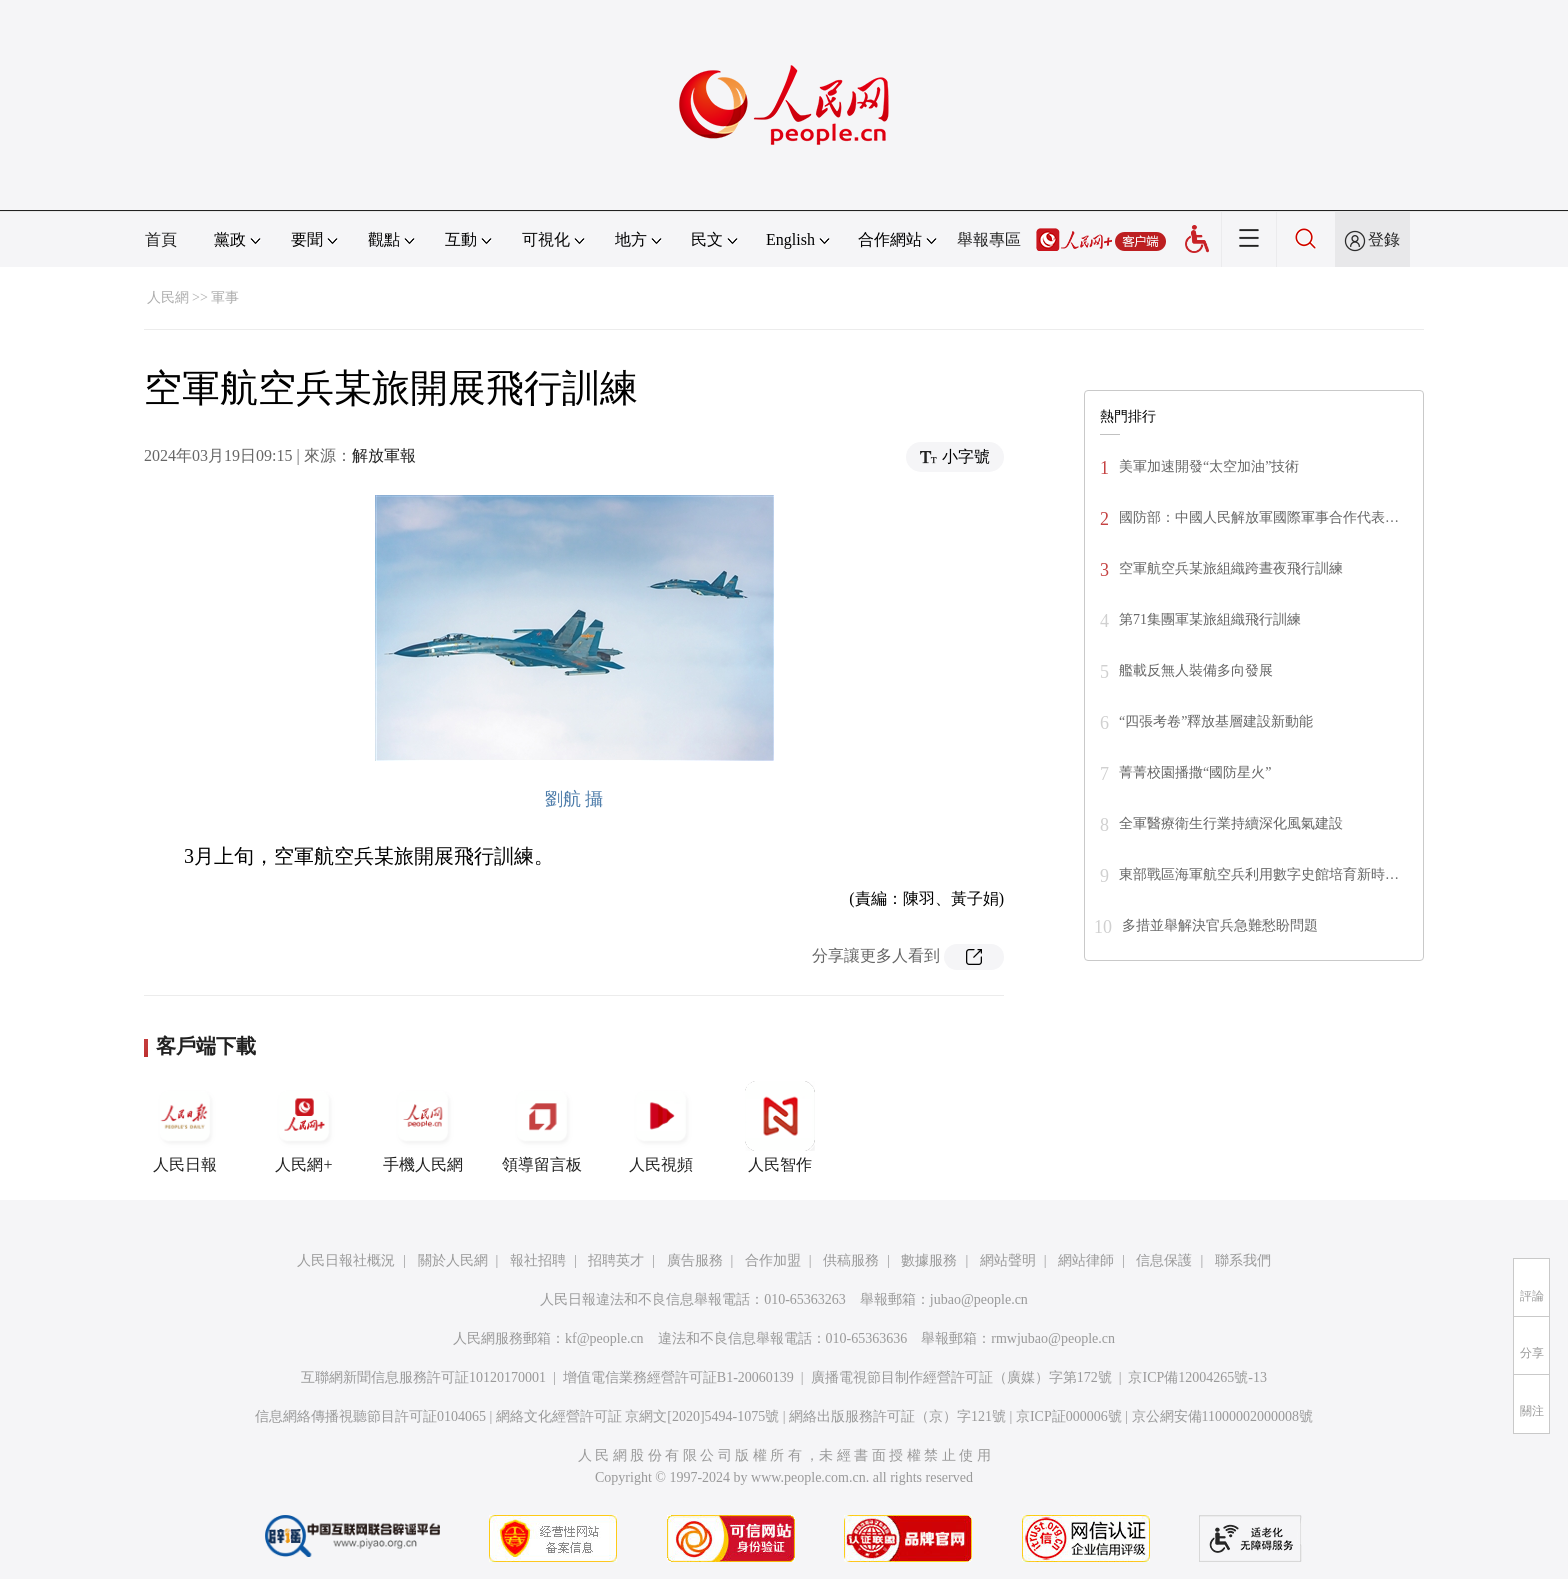 The width and height of the screenshot is (1568, 1579). I want to click on 網站律師, so click(1086, 1260).